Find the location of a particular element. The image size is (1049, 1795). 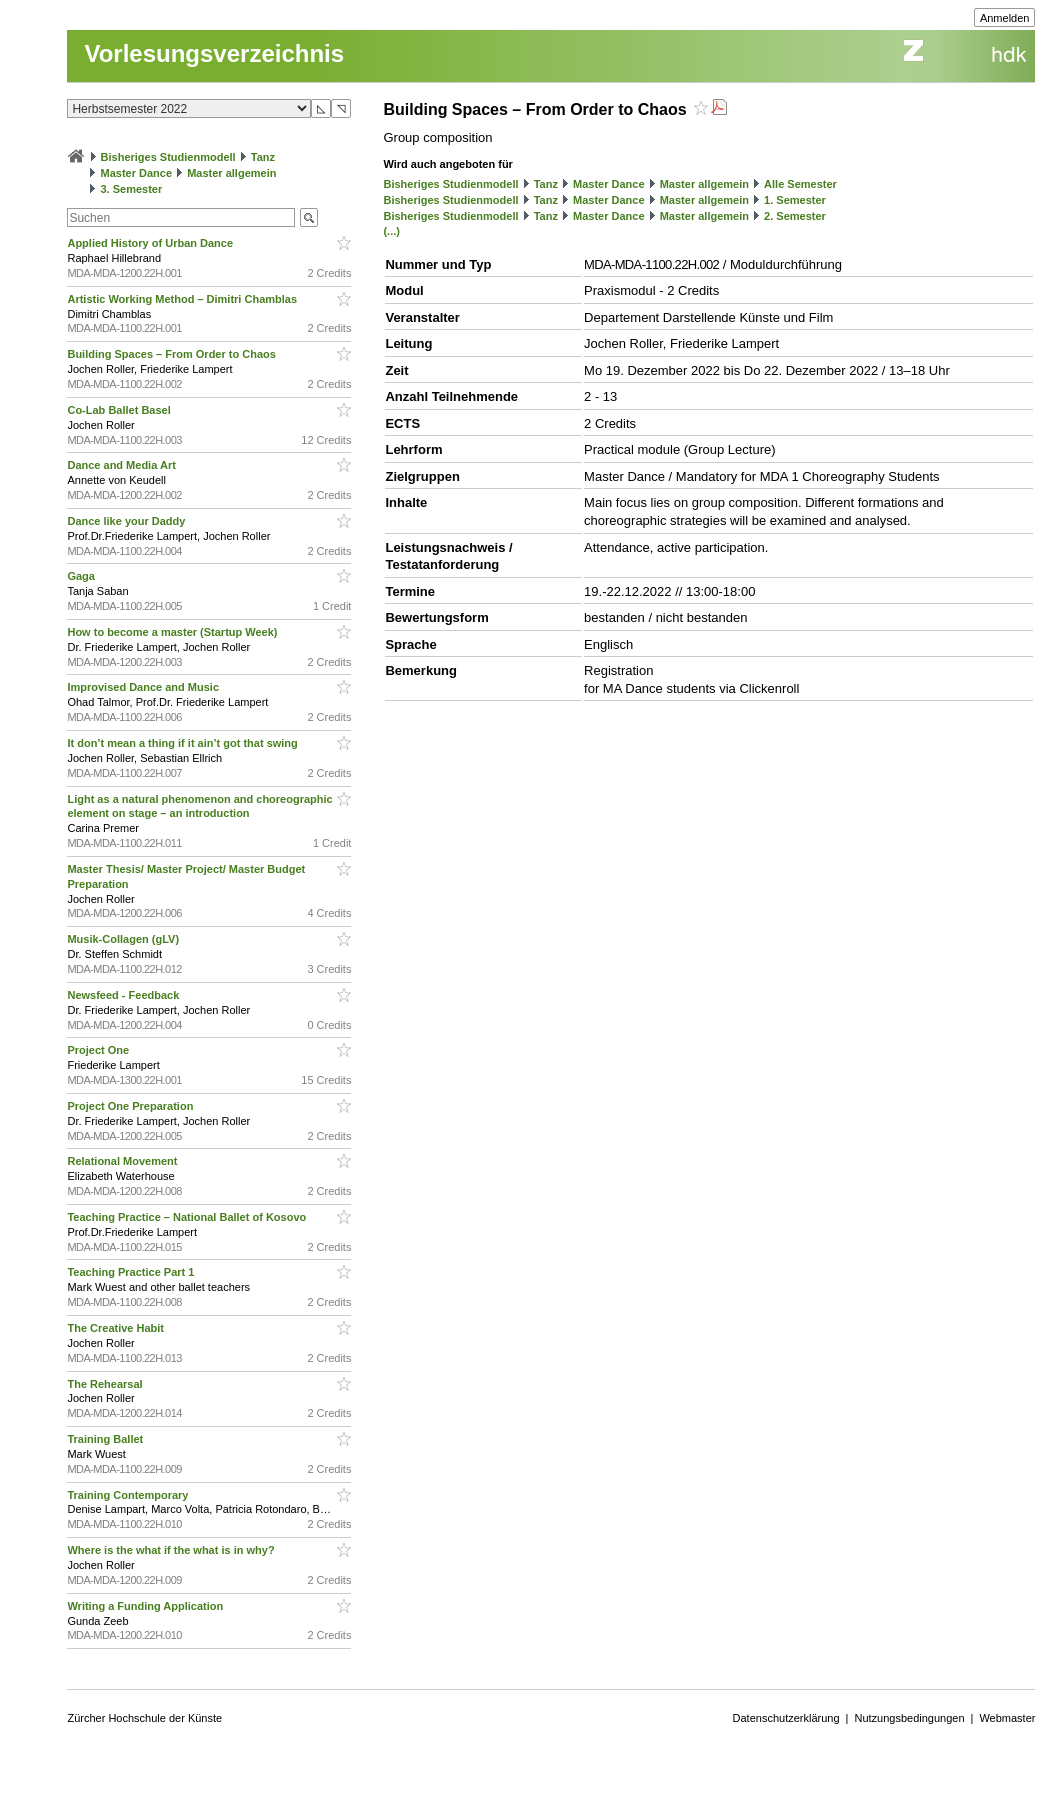

Teaching Practice – National Ballet of Kosovo is located at coordinates (188, 1217).